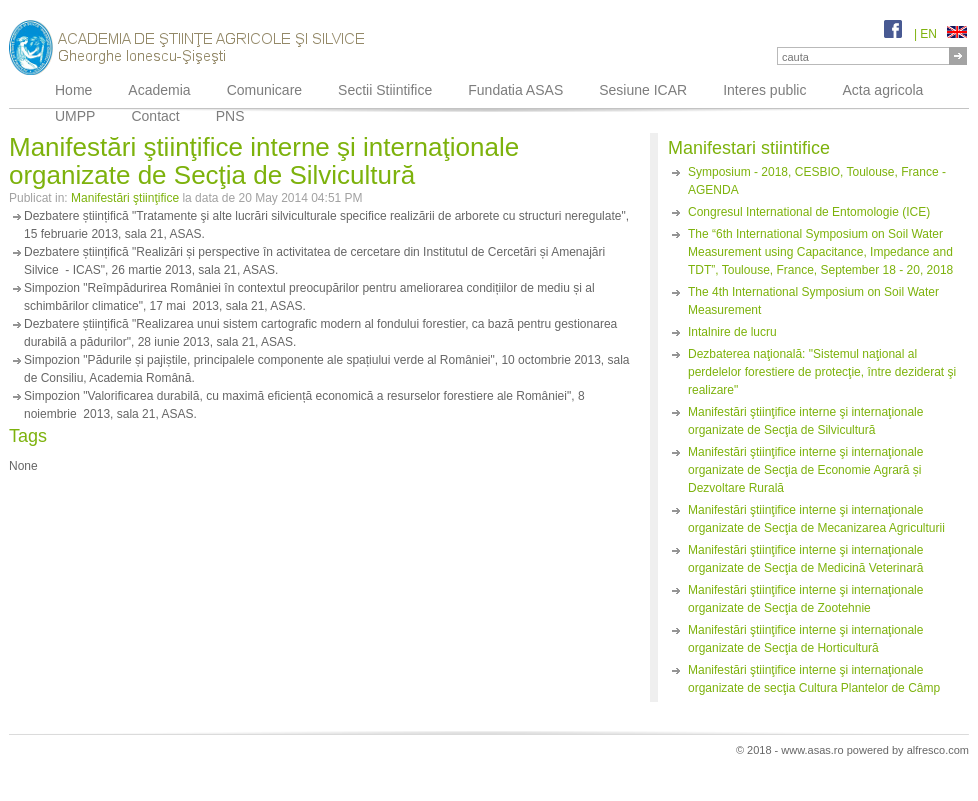  I want to click on Acta agricola, so click(882, 90).